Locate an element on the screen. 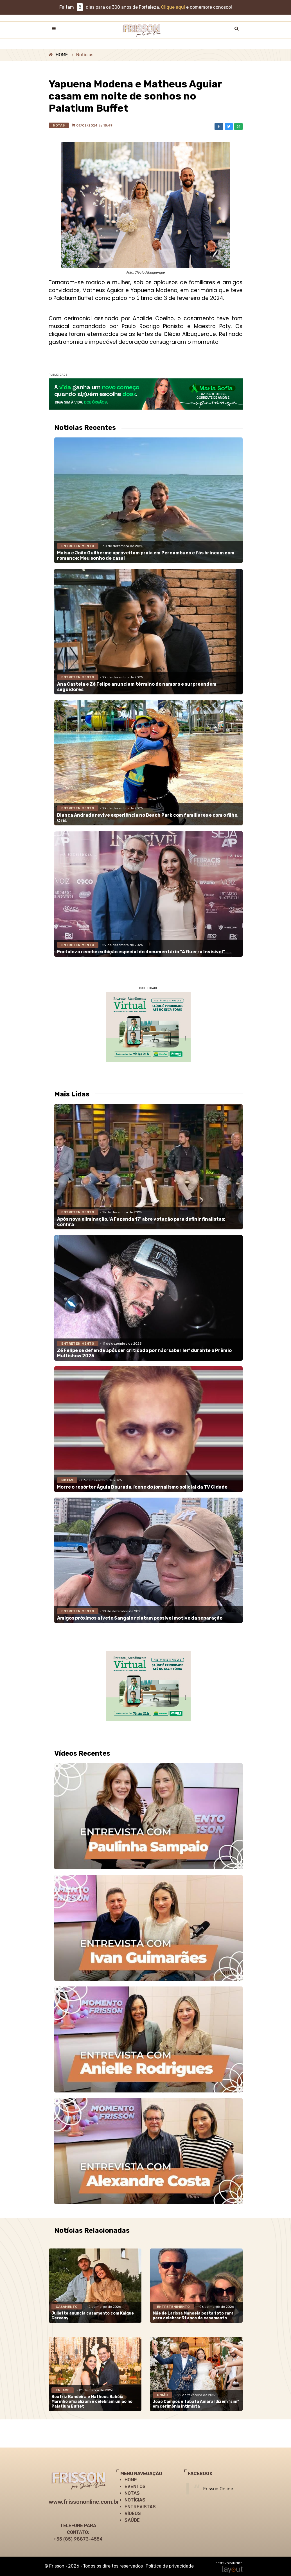 The width and height of the screenshot is (291, 2576). Mãe de Larissa Manoela posta foto rara para celebrar 31 anos de casamento is located at coordinates (193, 2315).